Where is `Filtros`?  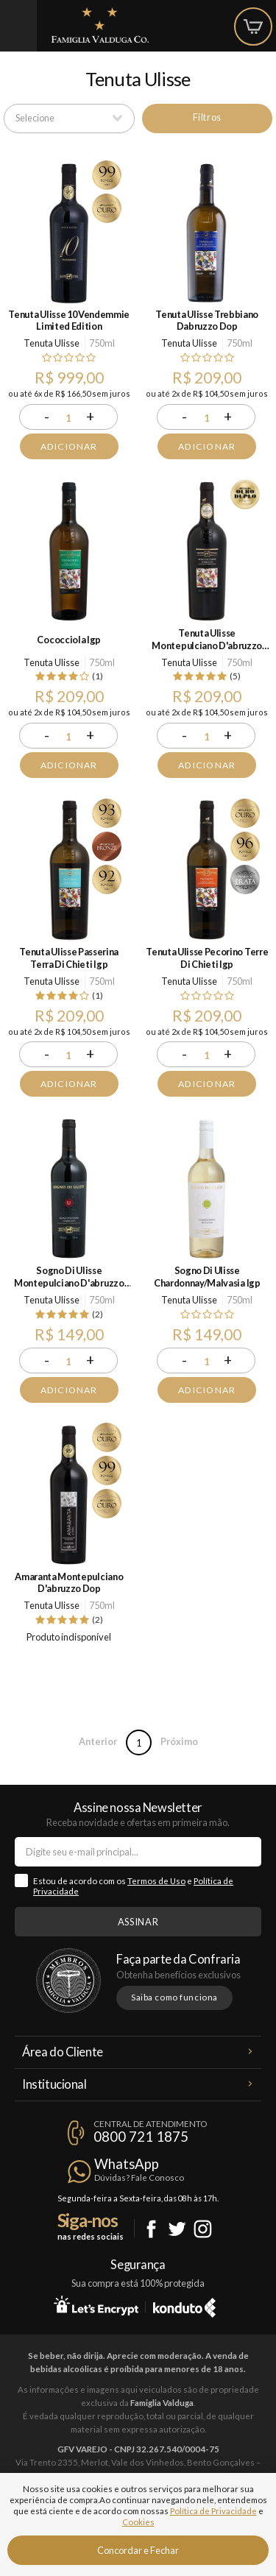 Filtros is located at coordinates (207, 117).